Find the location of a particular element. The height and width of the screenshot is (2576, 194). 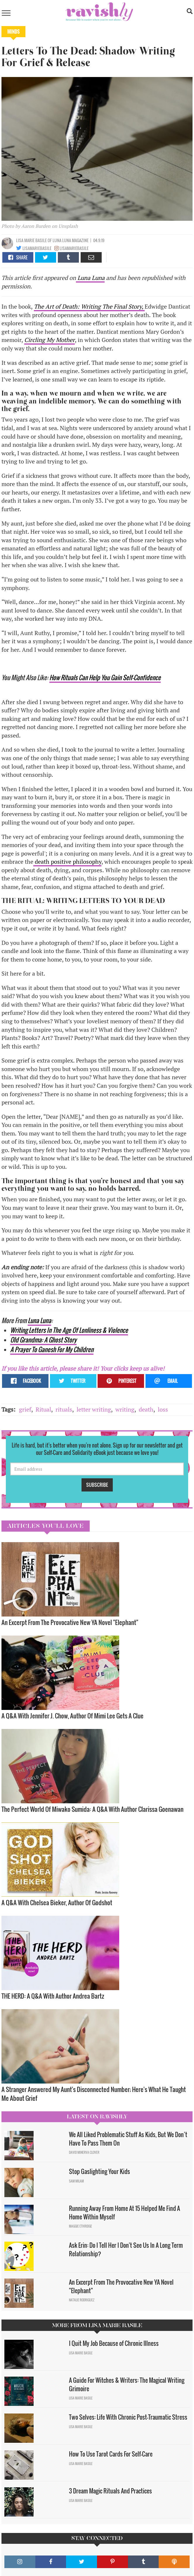

Minds is located at coordinates (13, 31).